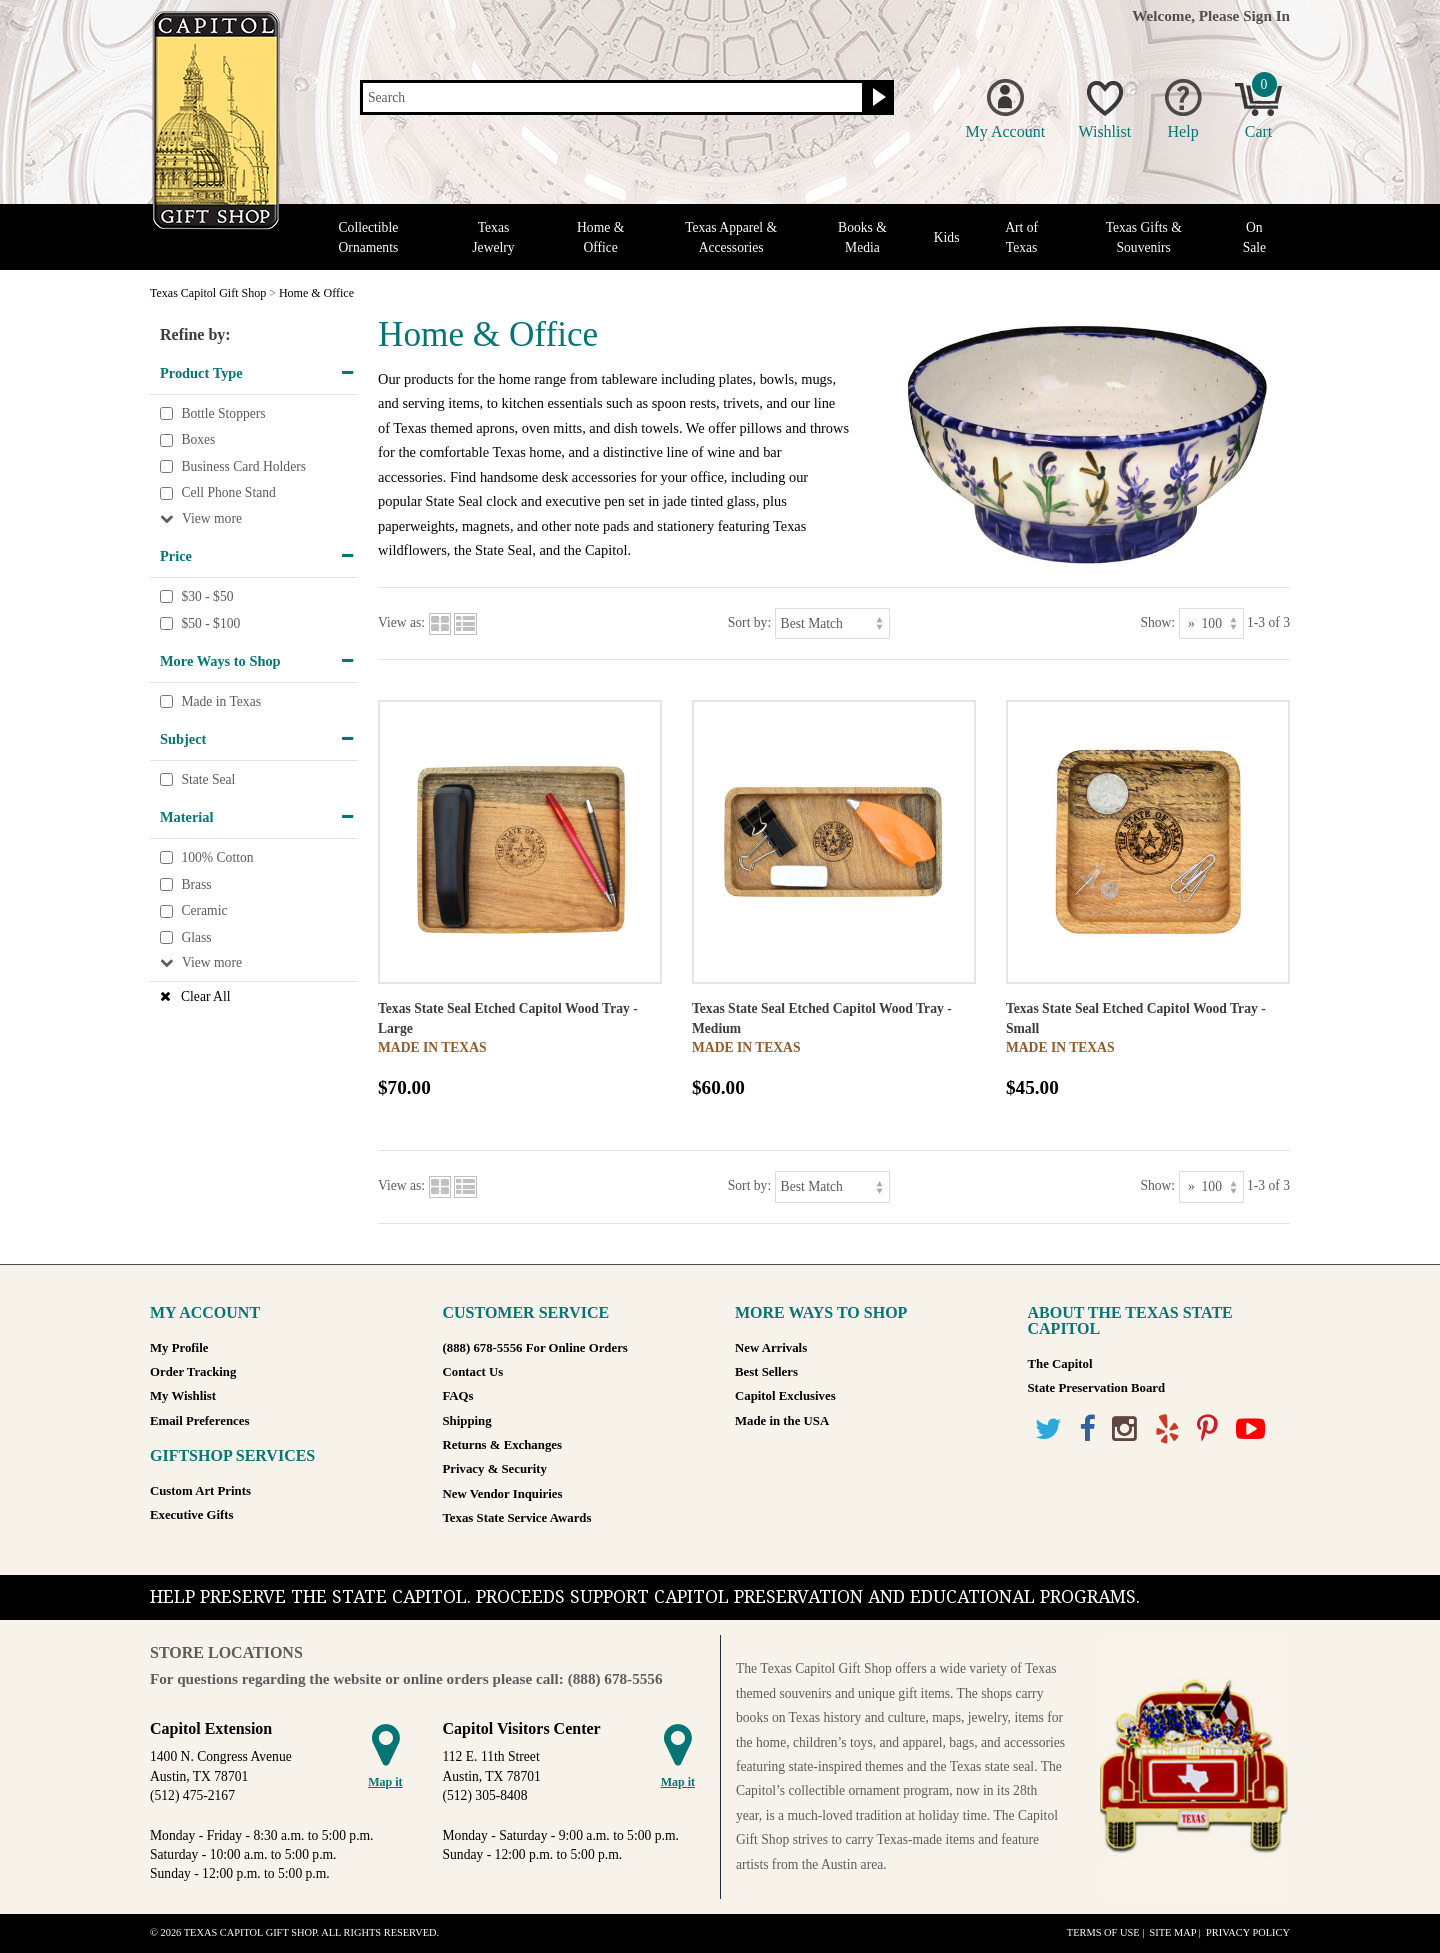 Image resolution: width=1440 pixels, height=1953 pixels. What do you see at coordinates (196, 884) in the screenshot?
I see `Brass` at bounding box center [196, 884].